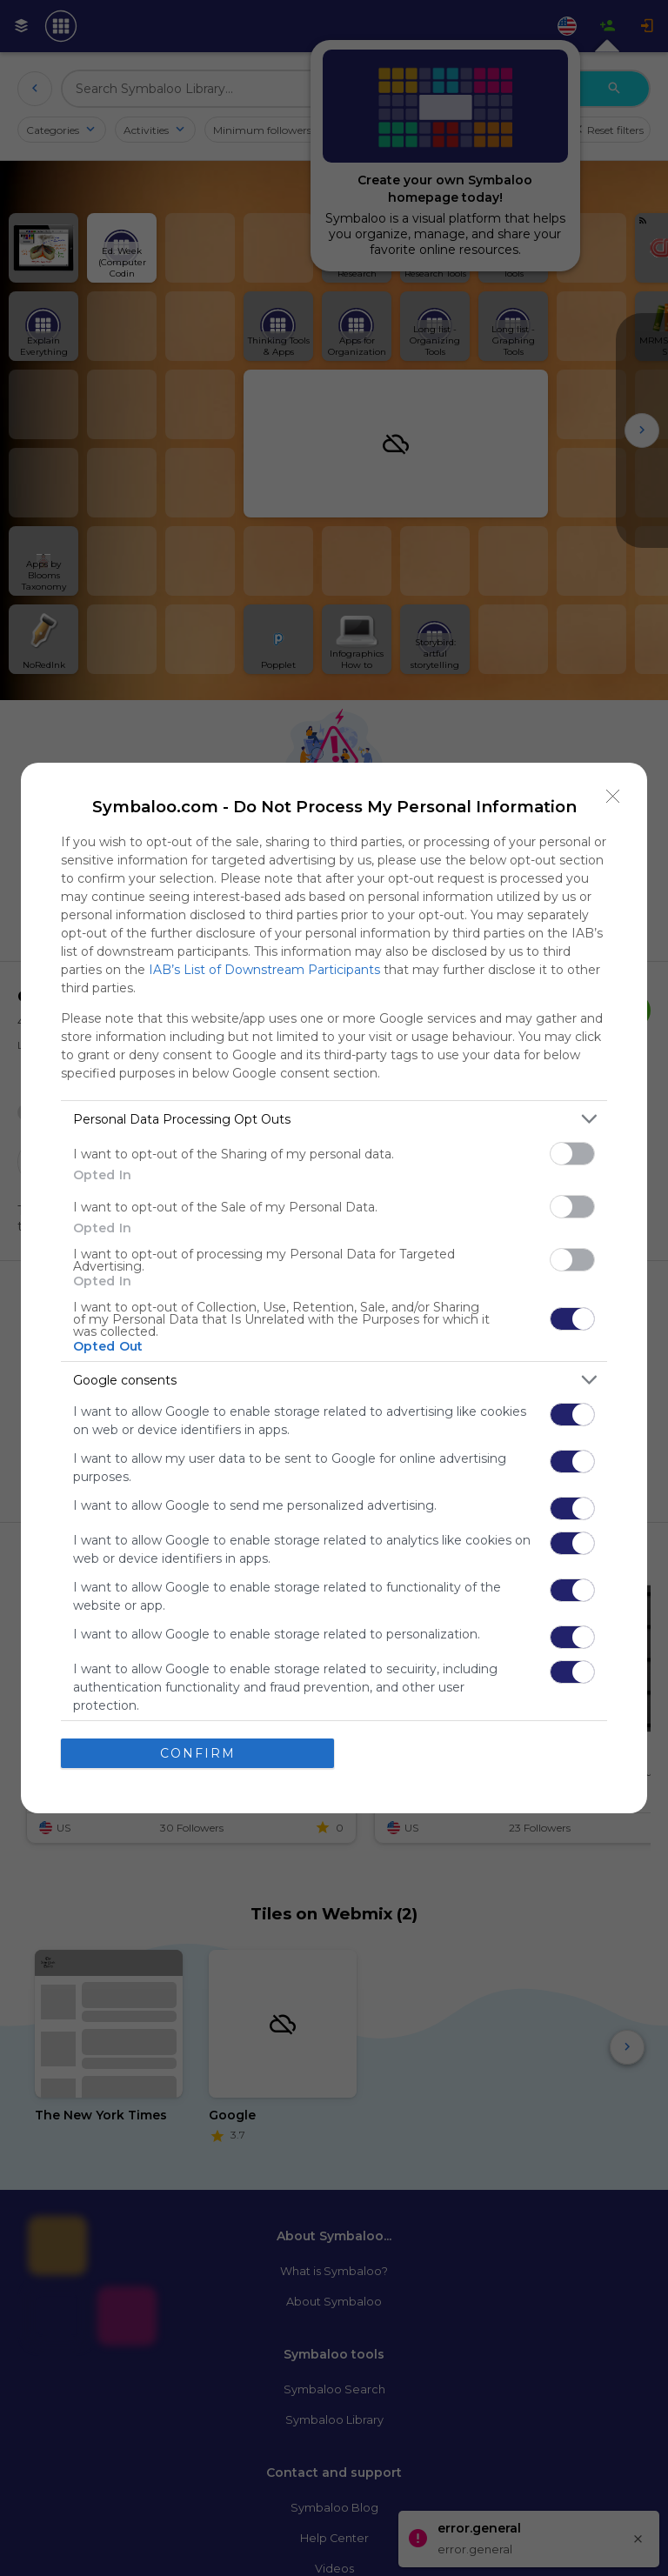 The height and width of the screenshot is (2576, 668). What do you see at coordinates (613, 796) in the screenshot?
I see `[Close]` at bounding box center [613, 796].